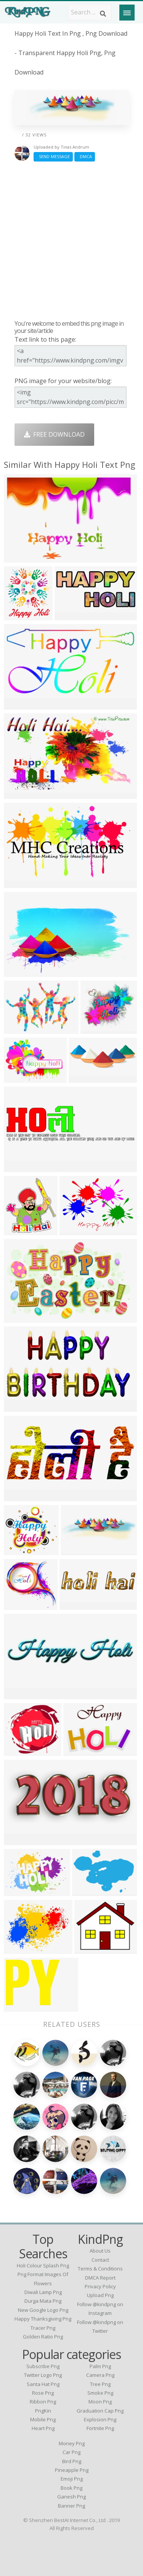 The height and width of the screenshot is (2576, 143). Describe the element at coordinates (43, 2419) in the screenshot. I see `Mobile Png` at that location.